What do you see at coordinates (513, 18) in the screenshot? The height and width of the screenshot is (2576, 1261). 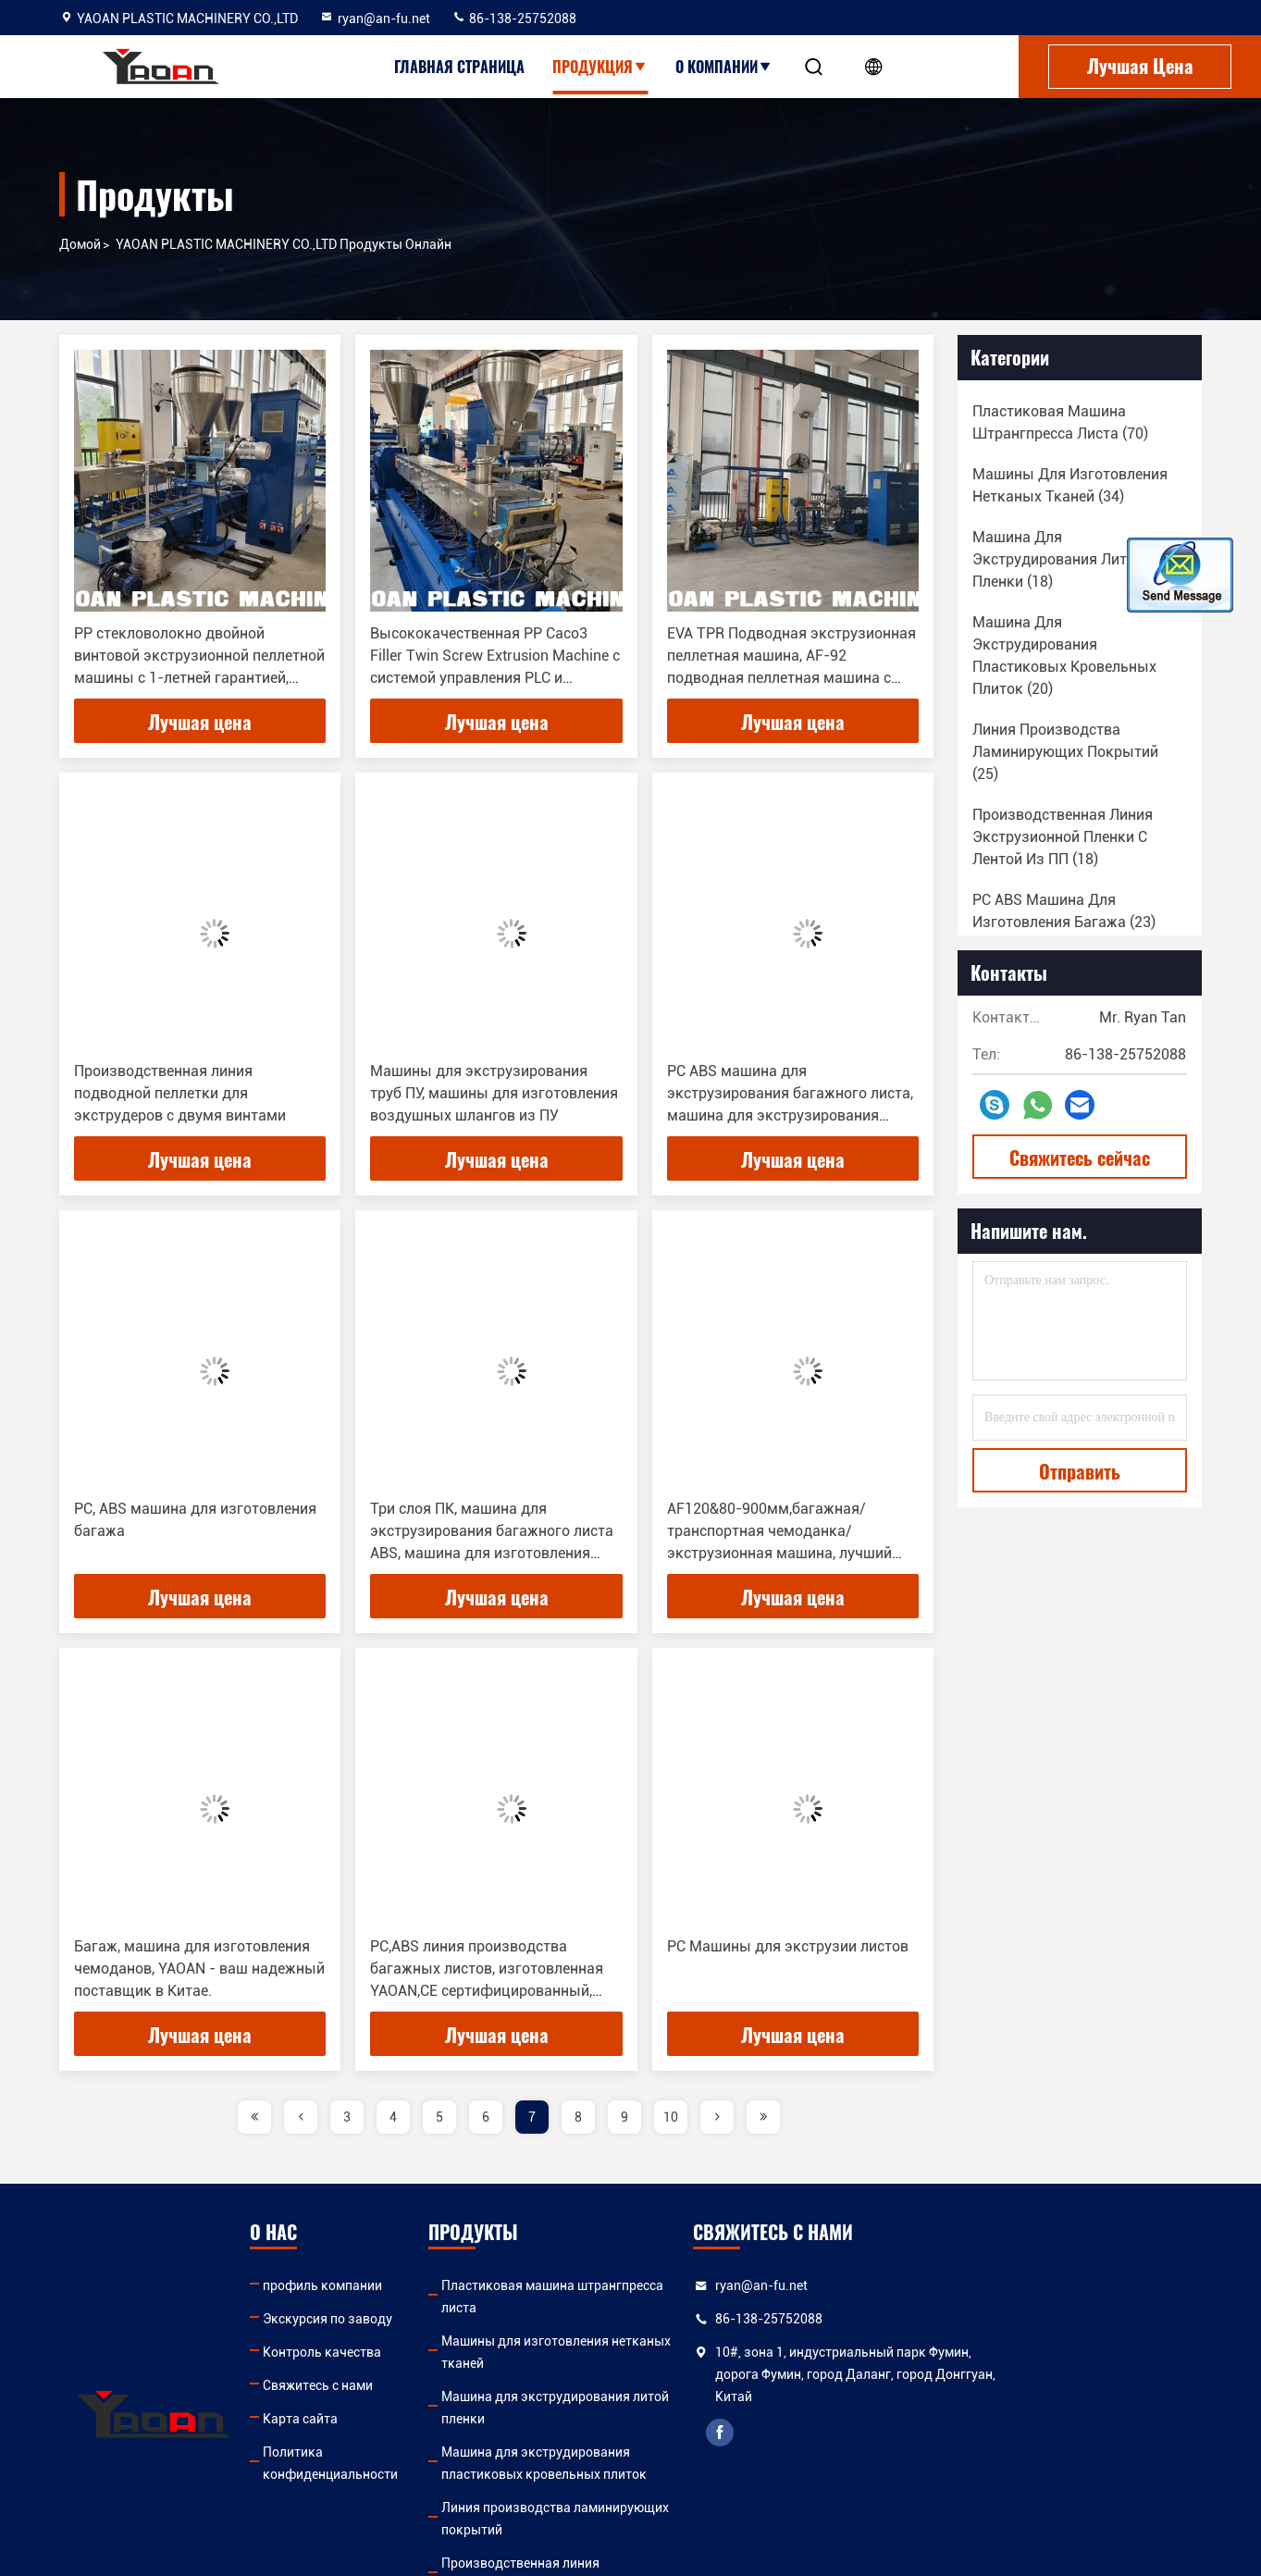 I see `86-138-25752088` at bounding box center [513, 18].